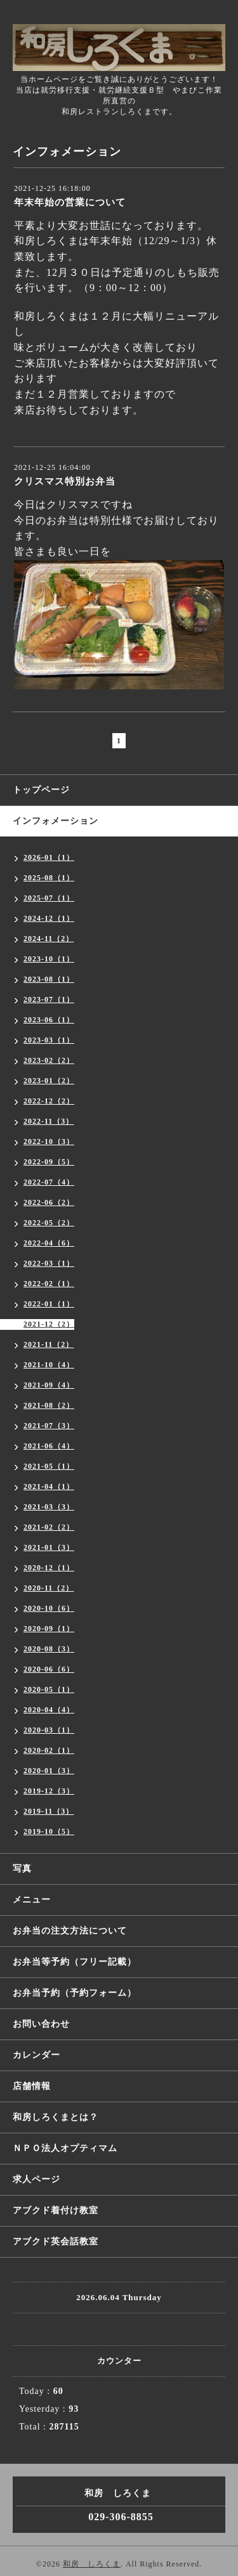  Describe the element at coordinates (48, 1709) in the screenshot. I see `2020-04（4）` at that location.